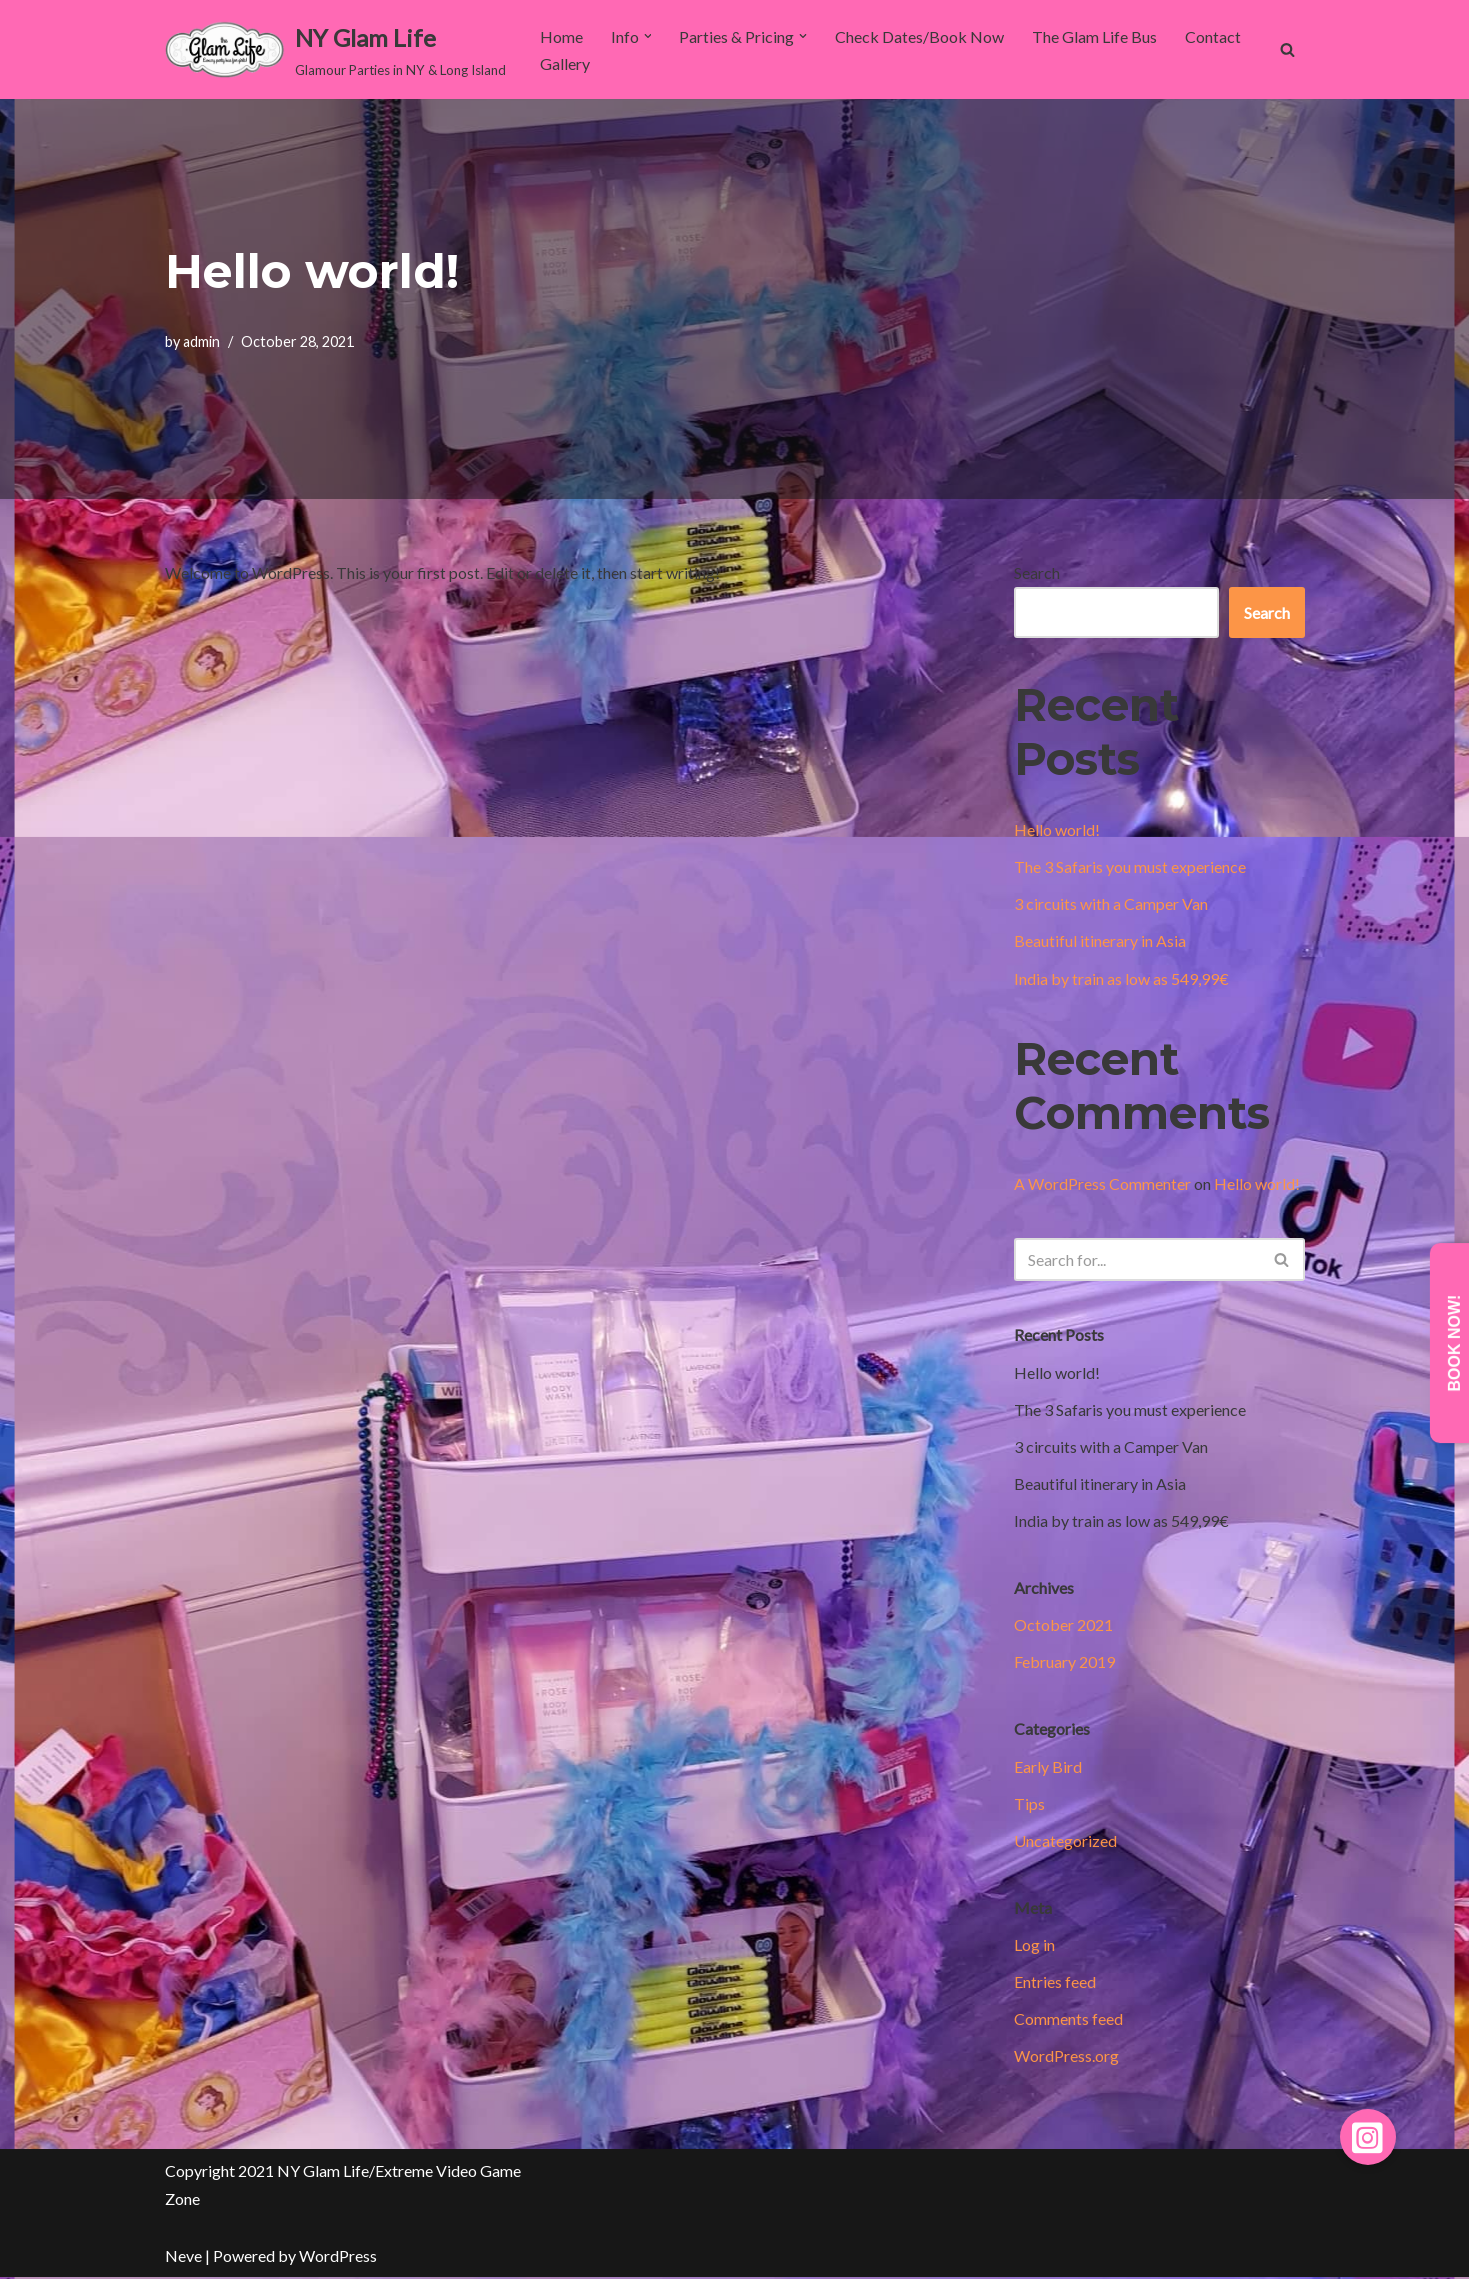 This screenshot has width=1469, height=2279. What do you see at coordinates (1214, 36) in the screenshot?
I see `Contact` at bounding box center [1214, 36].